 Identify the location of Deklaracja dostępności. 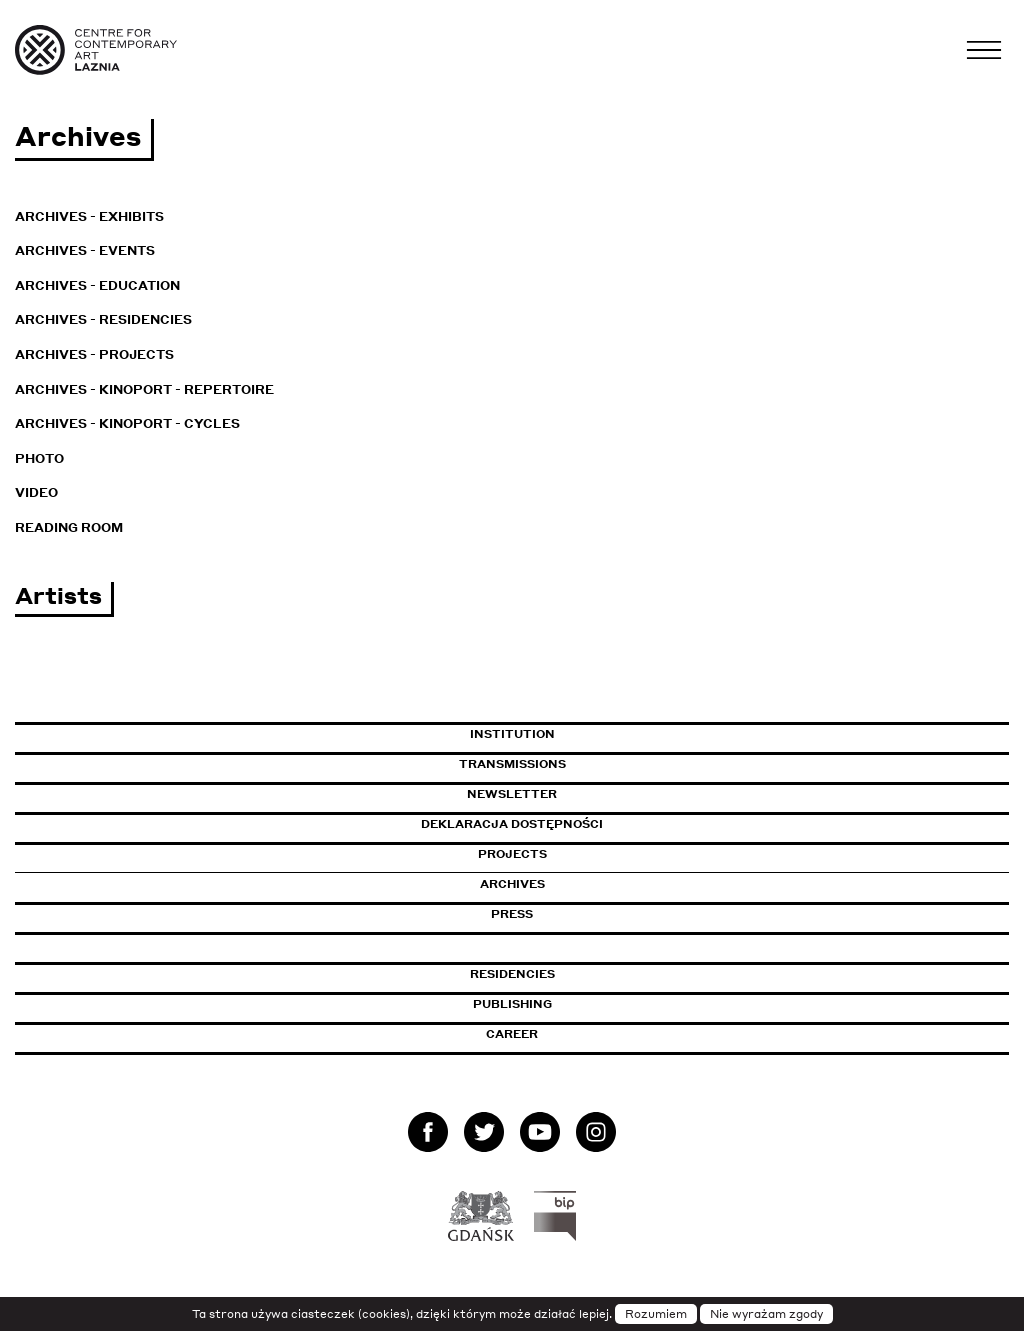
(512, 824).